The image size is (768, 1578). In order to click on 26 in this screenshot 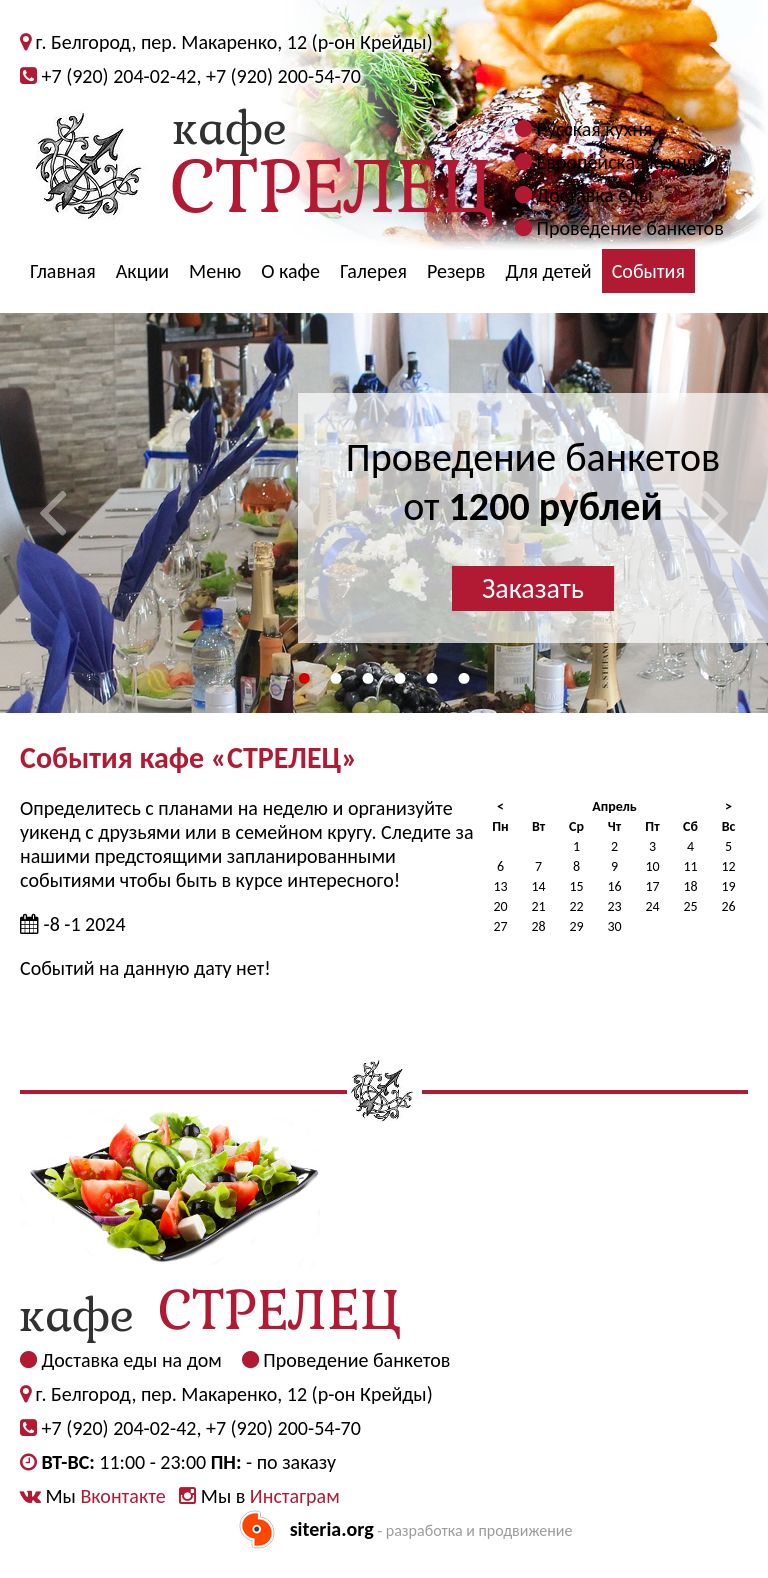, I will do `click(728, 906)`.